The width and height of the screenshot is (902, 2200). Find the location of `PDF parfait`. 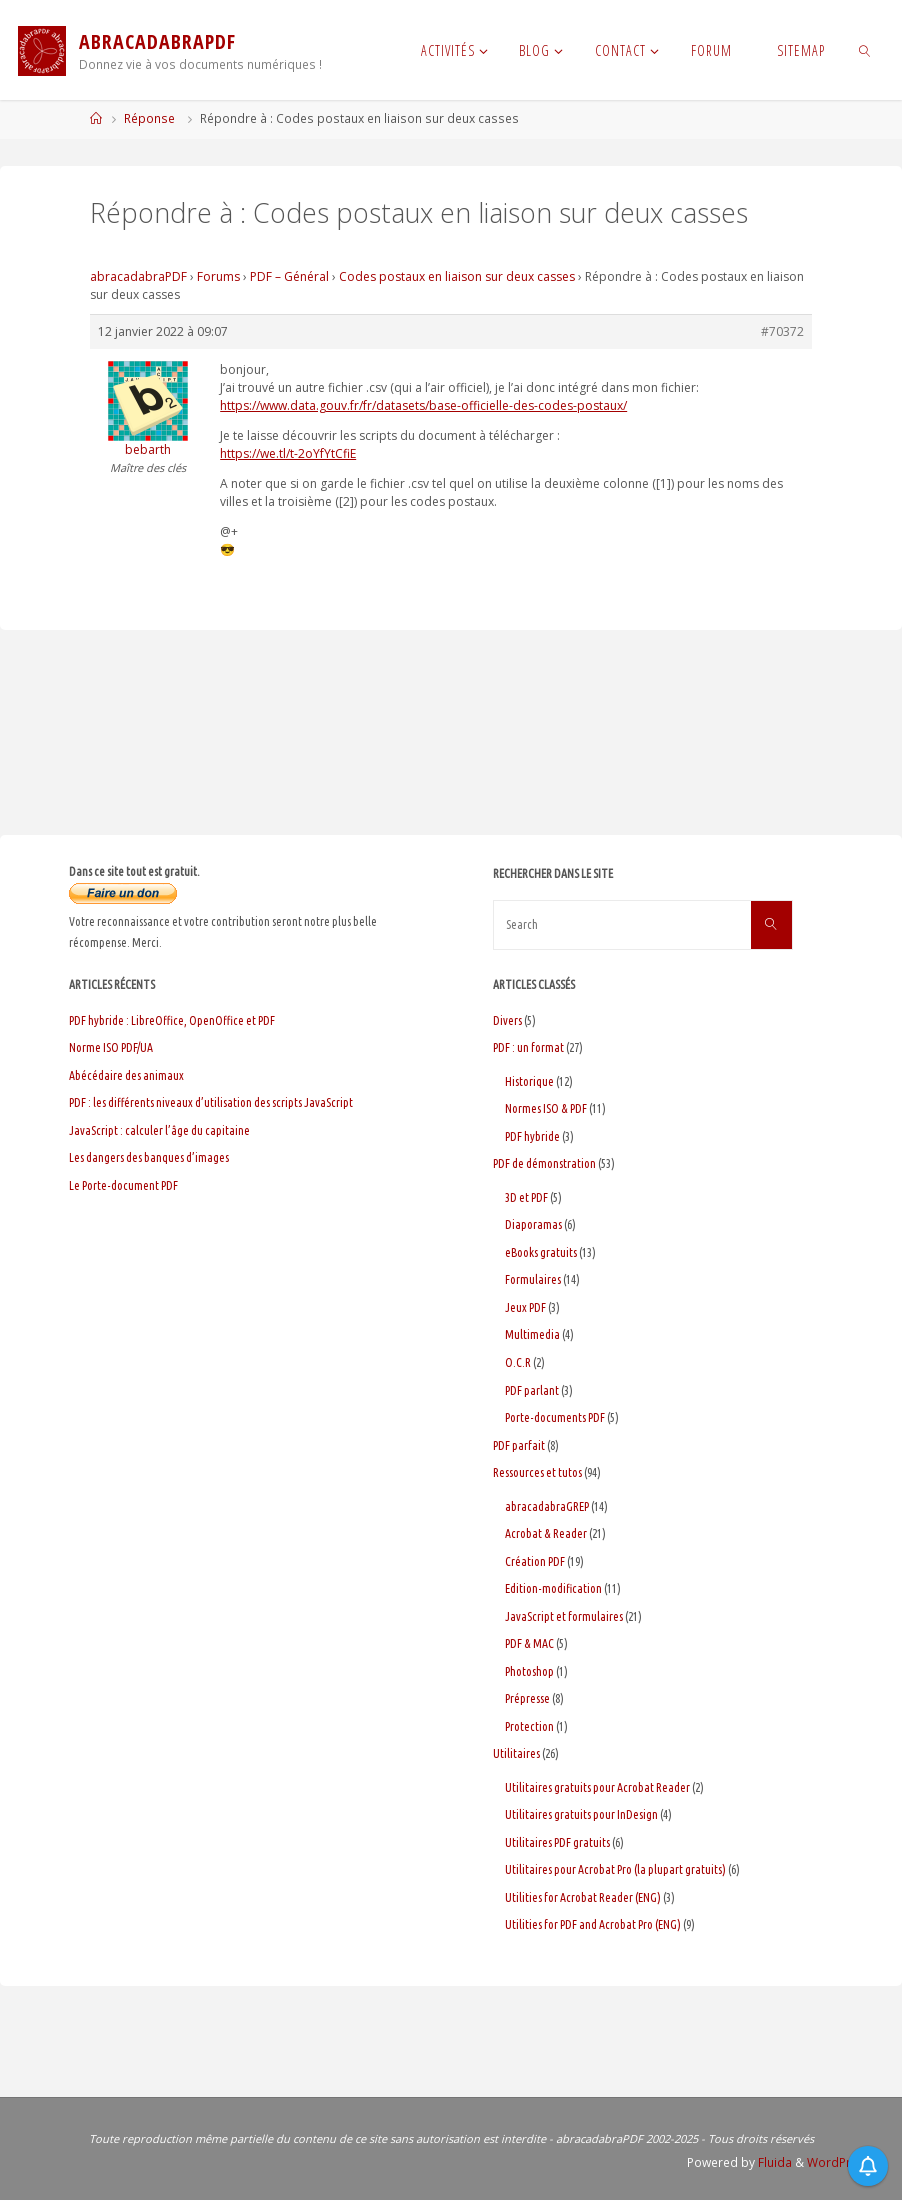

PDF parfait is located at coordinates (519, 1445).